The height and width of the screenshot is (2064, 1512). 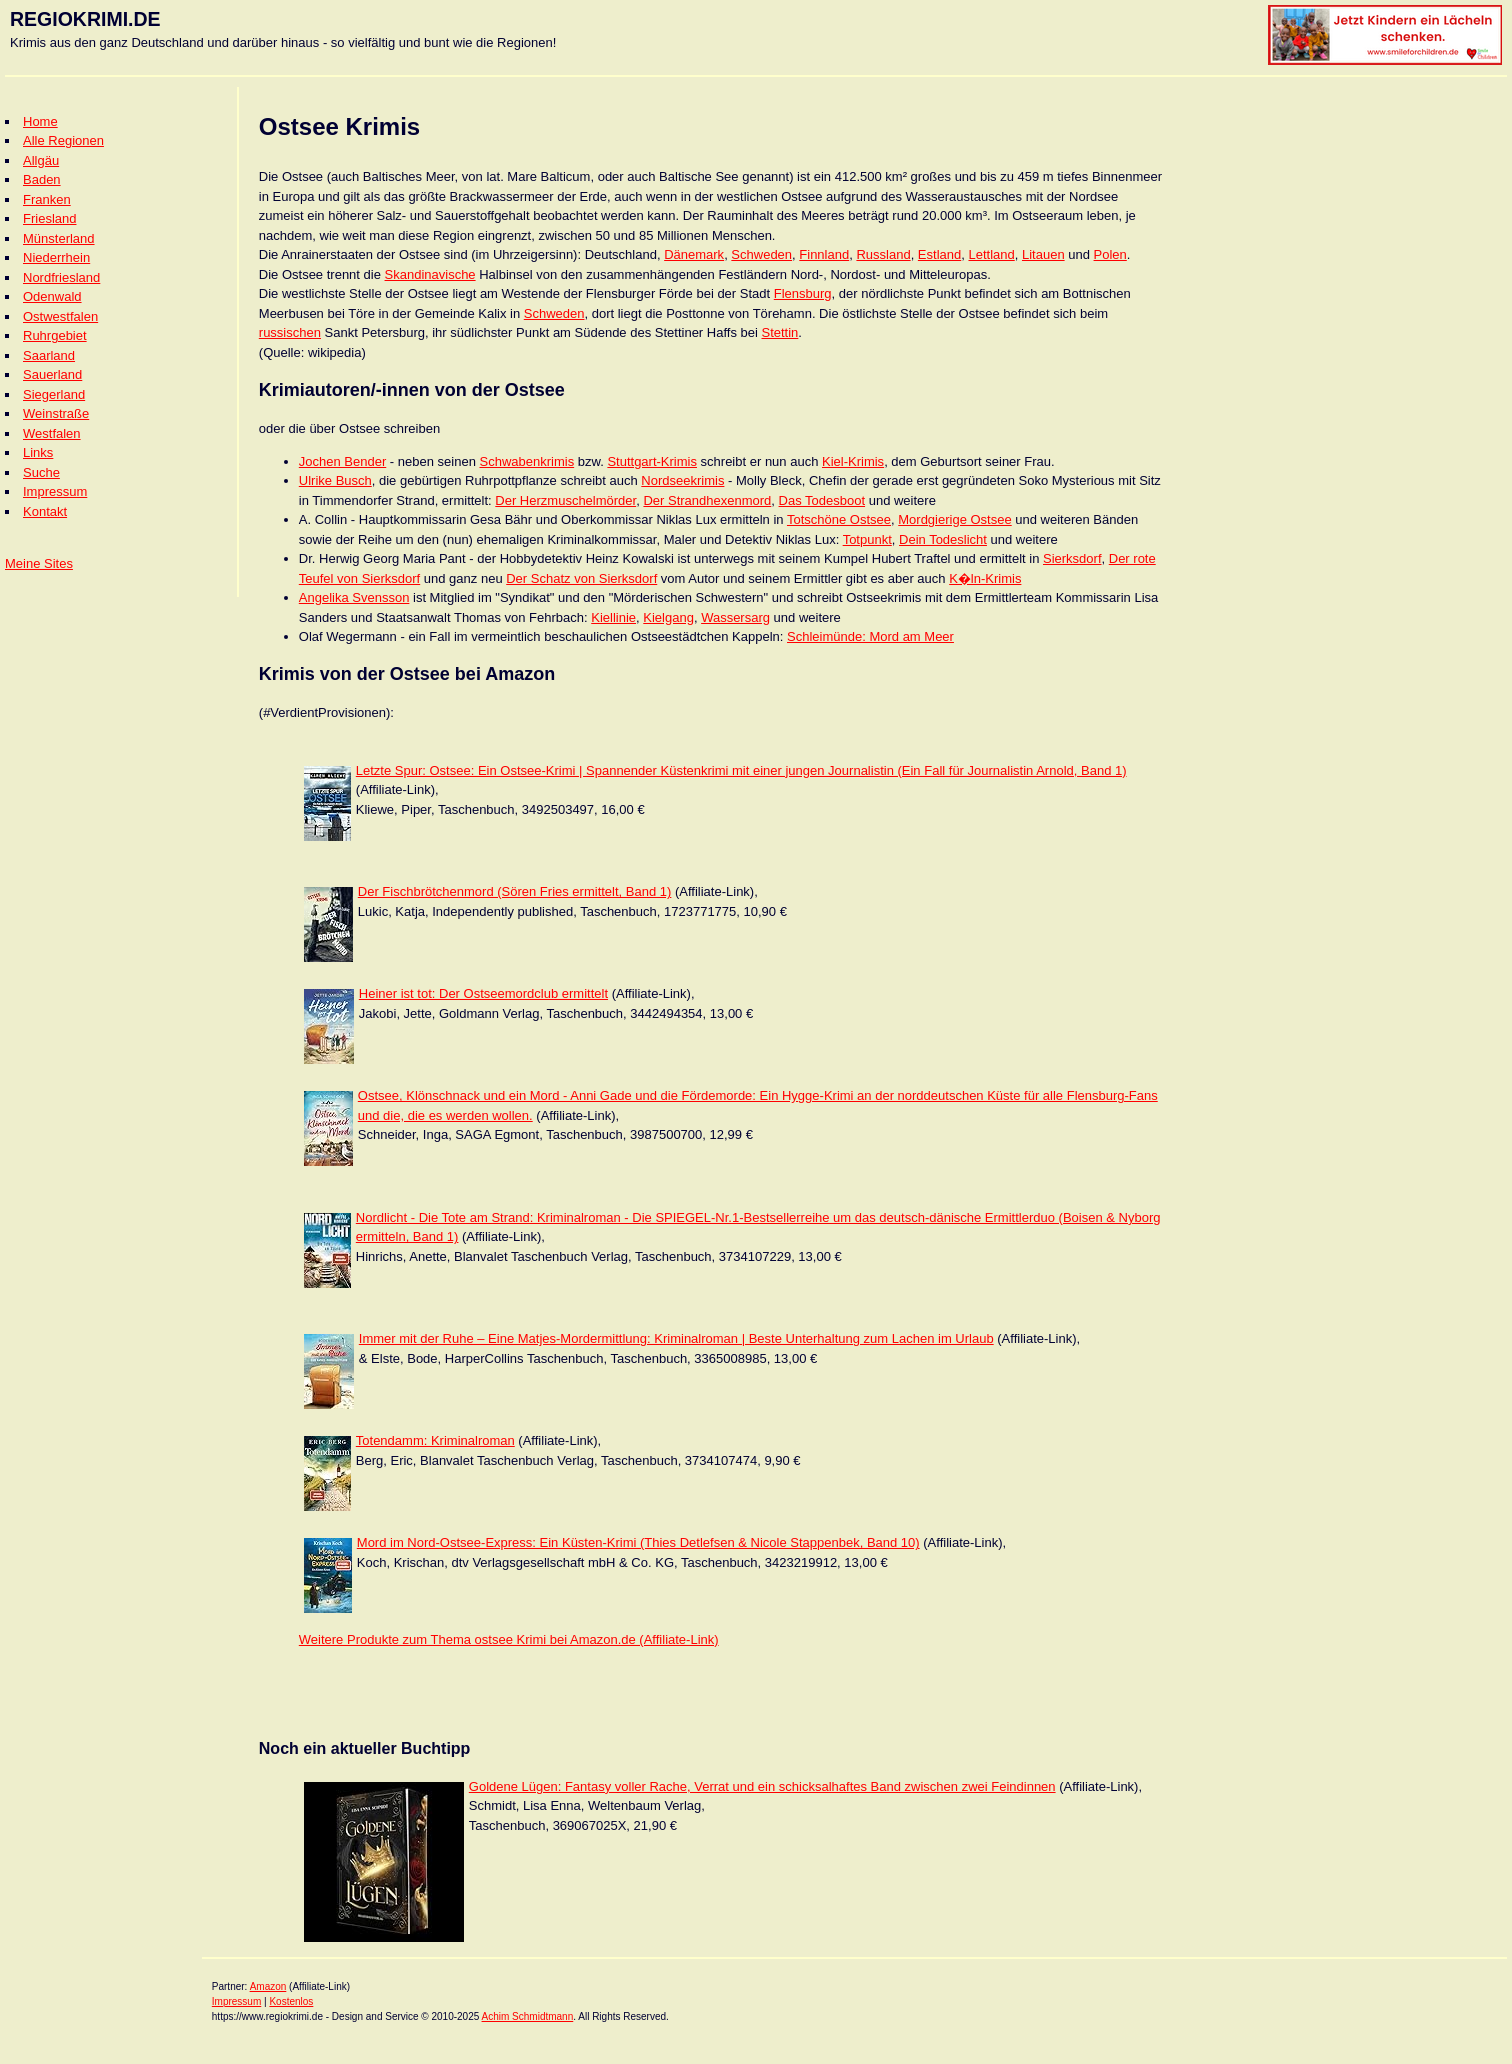 I want to click on Totpunkt, so click(x=867, y=539).